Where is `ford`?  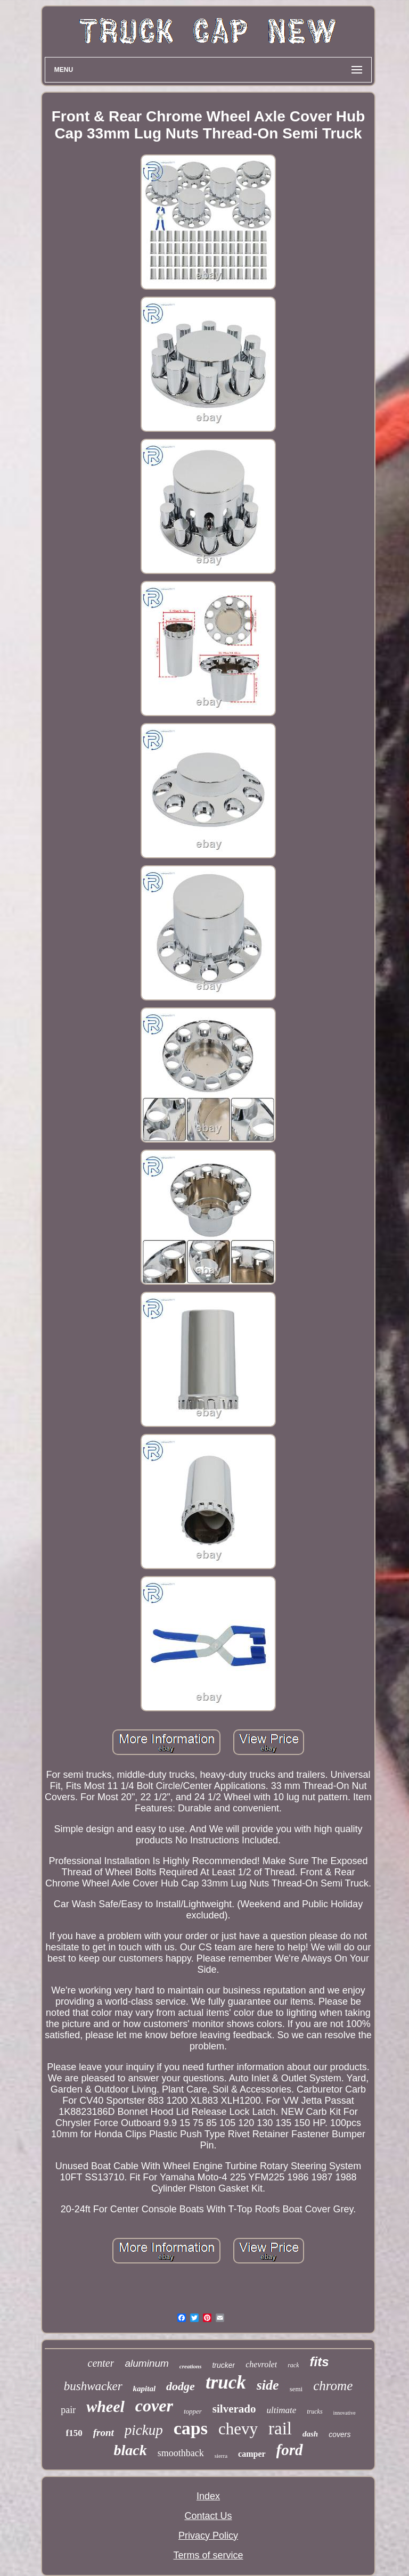
ford is located at coordinates (289, 2449).